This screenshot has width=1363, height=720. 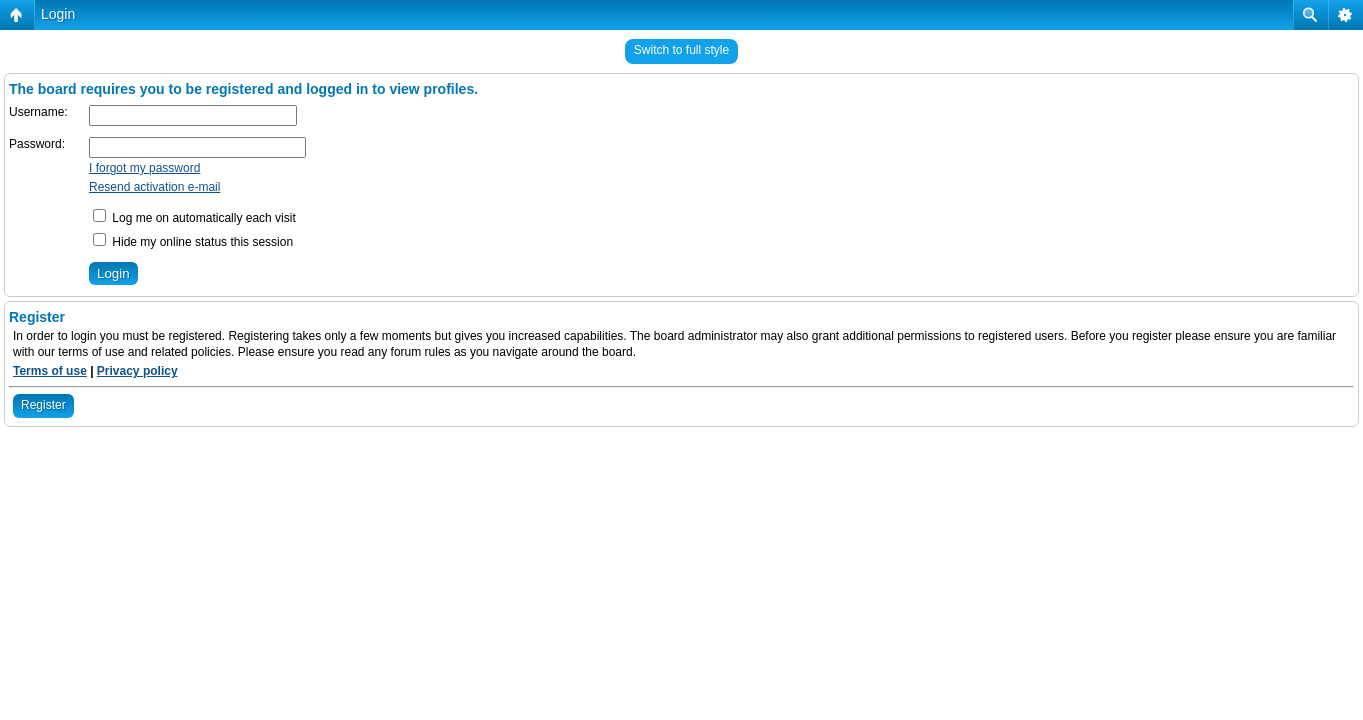 What do you see at coordinates (38, 112) in the screenshot?
I see `Username:` at bounding box center [38, 112].